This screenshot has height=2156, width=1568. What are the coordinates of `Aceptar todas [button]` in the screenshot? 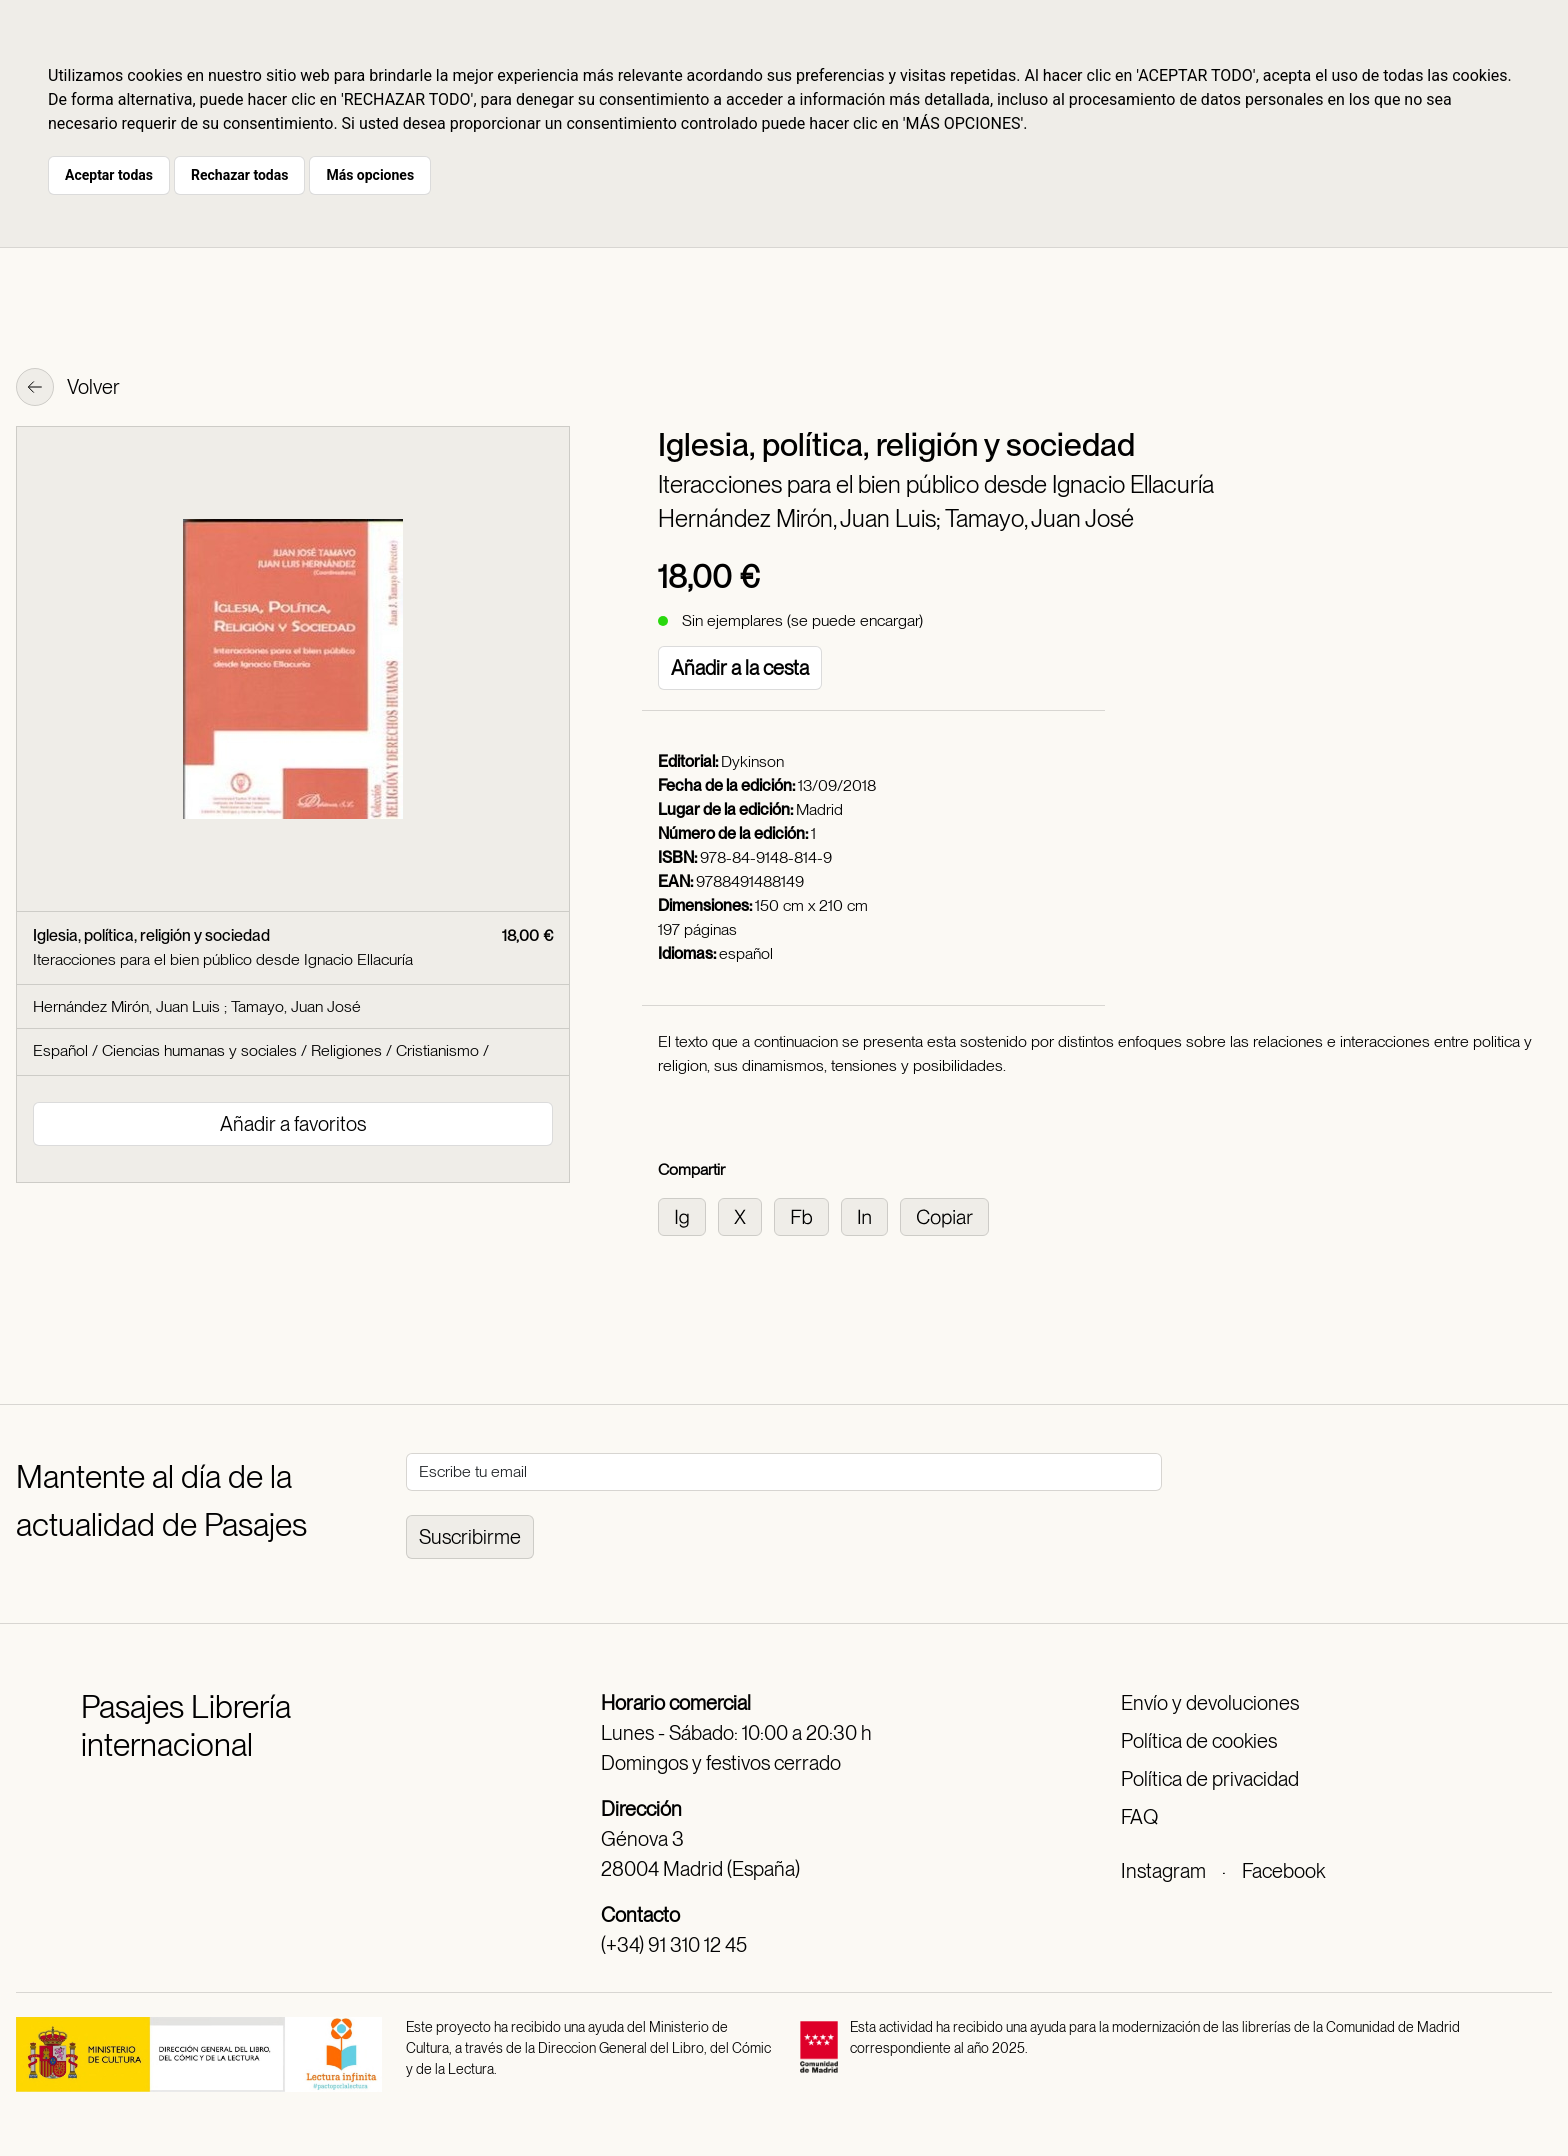 It's located at (109, 175).